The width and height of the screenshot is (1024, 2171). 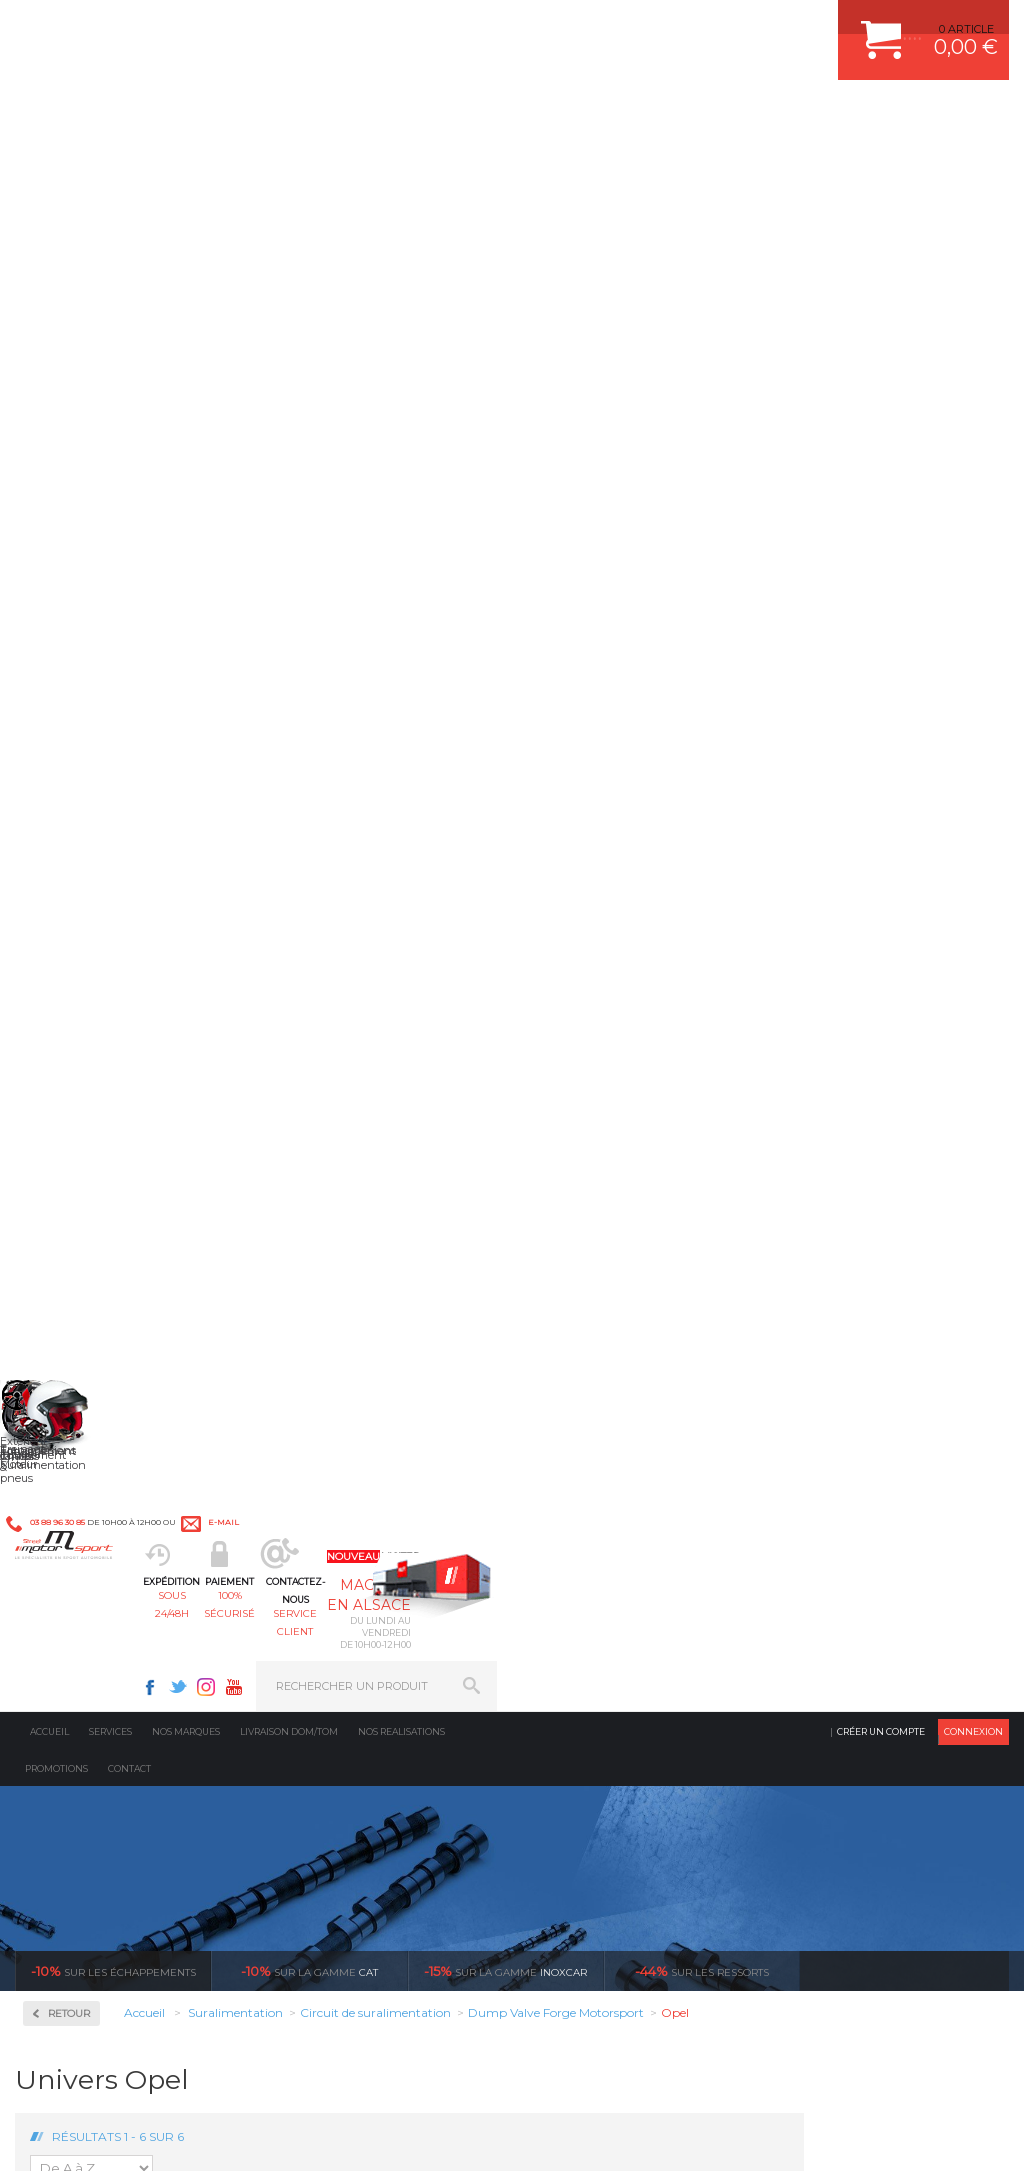 I want to click on Dump Valve Forge Motorsport, so click(x=97, y=691).